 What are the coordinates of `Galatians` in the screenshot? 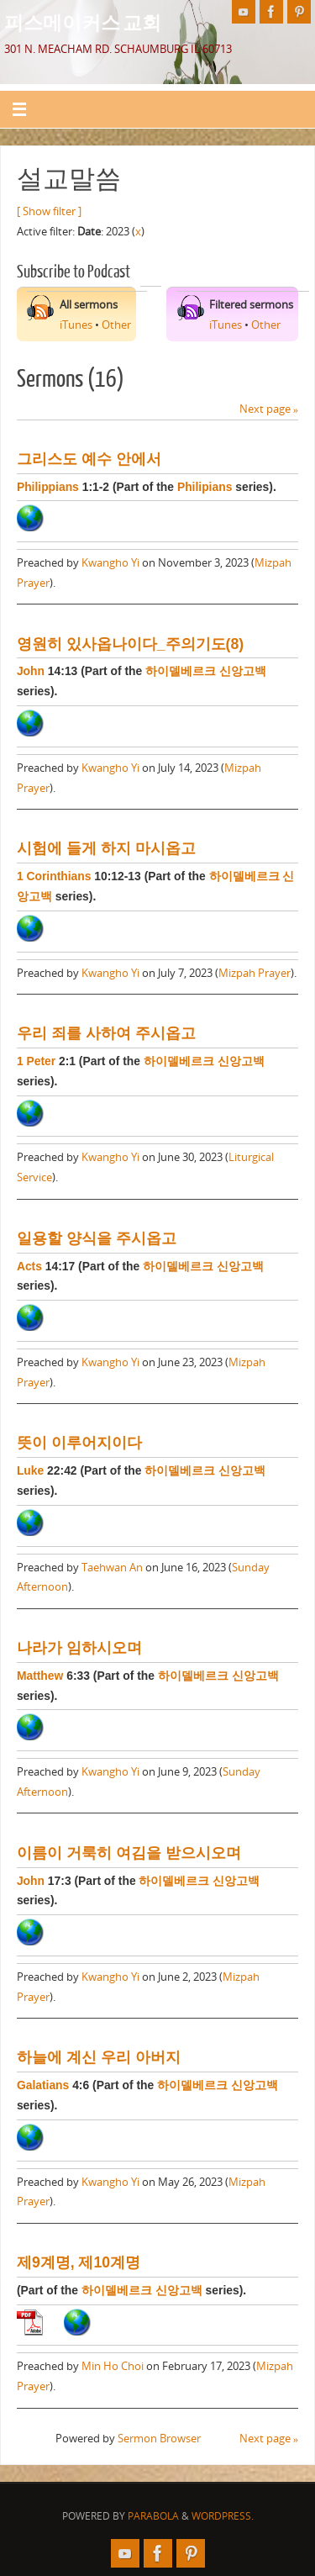 It's located at (43, 2085).